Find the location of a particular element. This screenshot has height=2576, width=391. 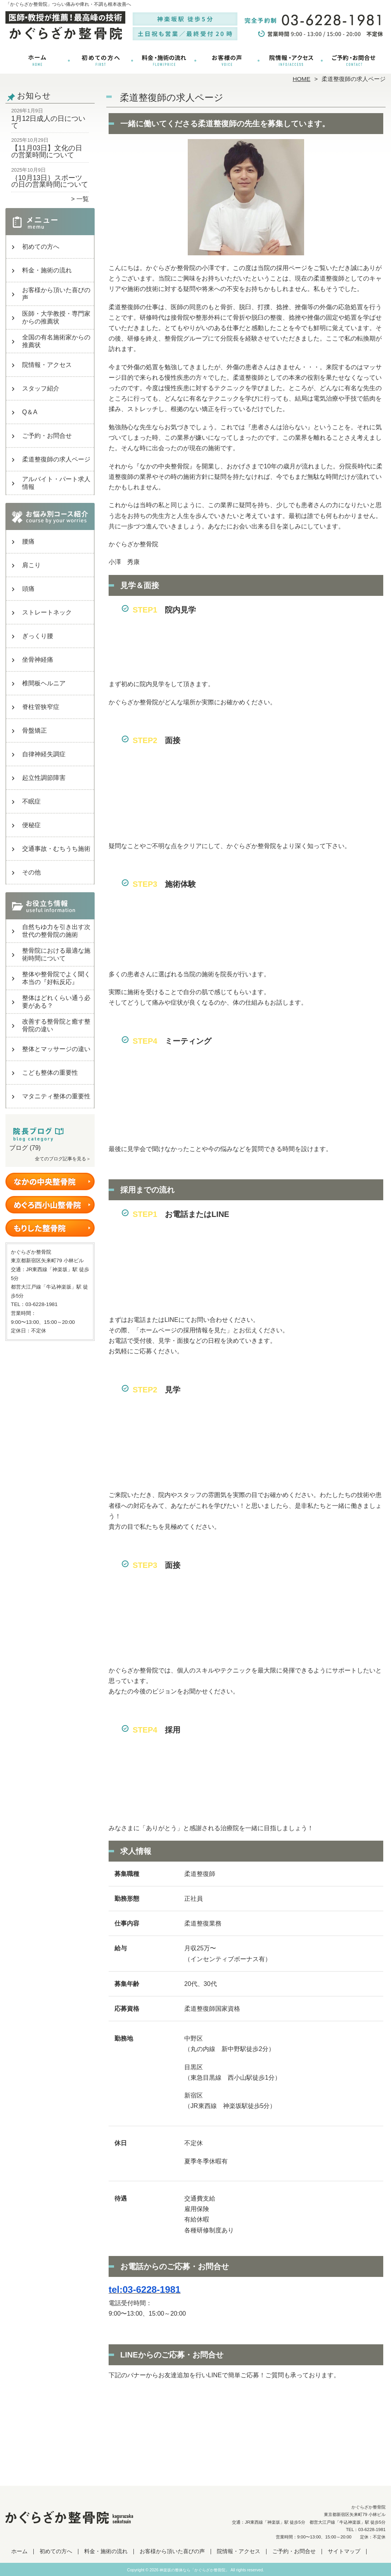

マタニティ整体の重要性 is located at coordinates (56, 1096).